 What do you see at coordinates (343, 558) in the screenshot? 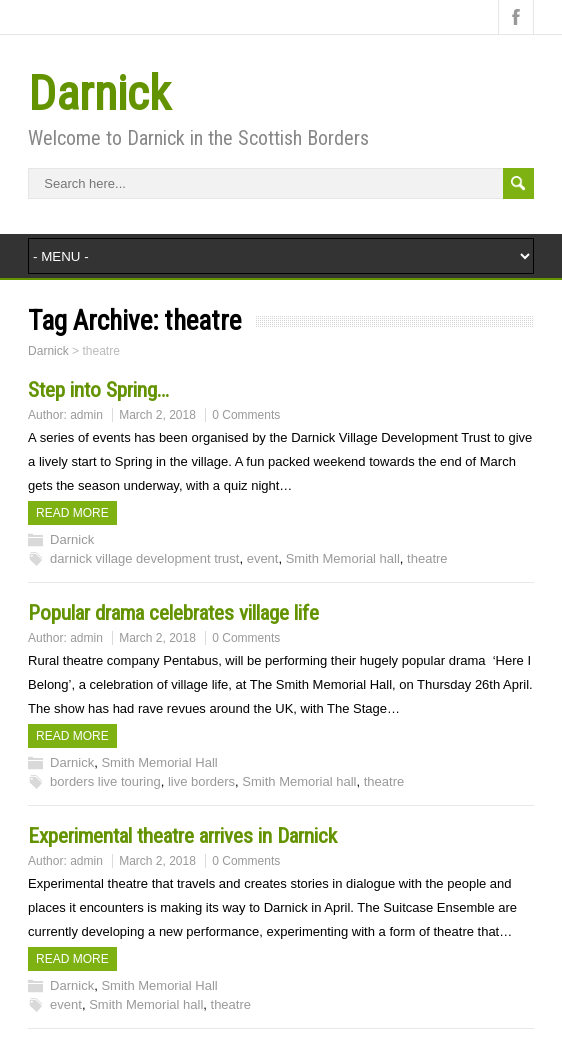
I see `Smith Memorial hall` at bounding box center [343, 558].